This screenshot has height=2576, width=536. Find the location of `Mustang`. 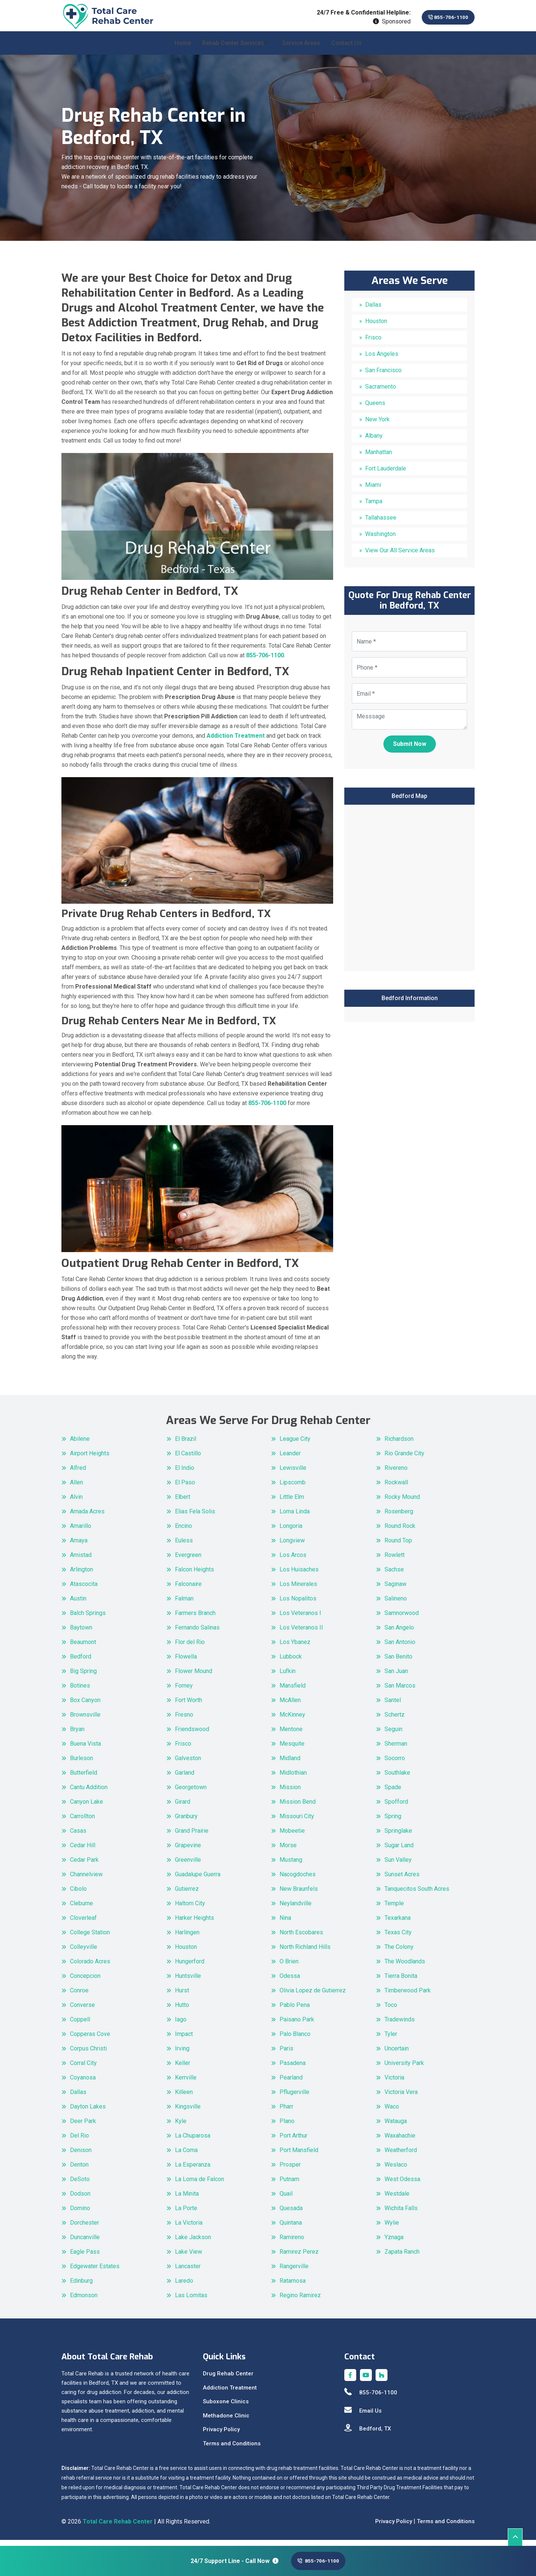

Mustang is located at coordinates (291, 1865).